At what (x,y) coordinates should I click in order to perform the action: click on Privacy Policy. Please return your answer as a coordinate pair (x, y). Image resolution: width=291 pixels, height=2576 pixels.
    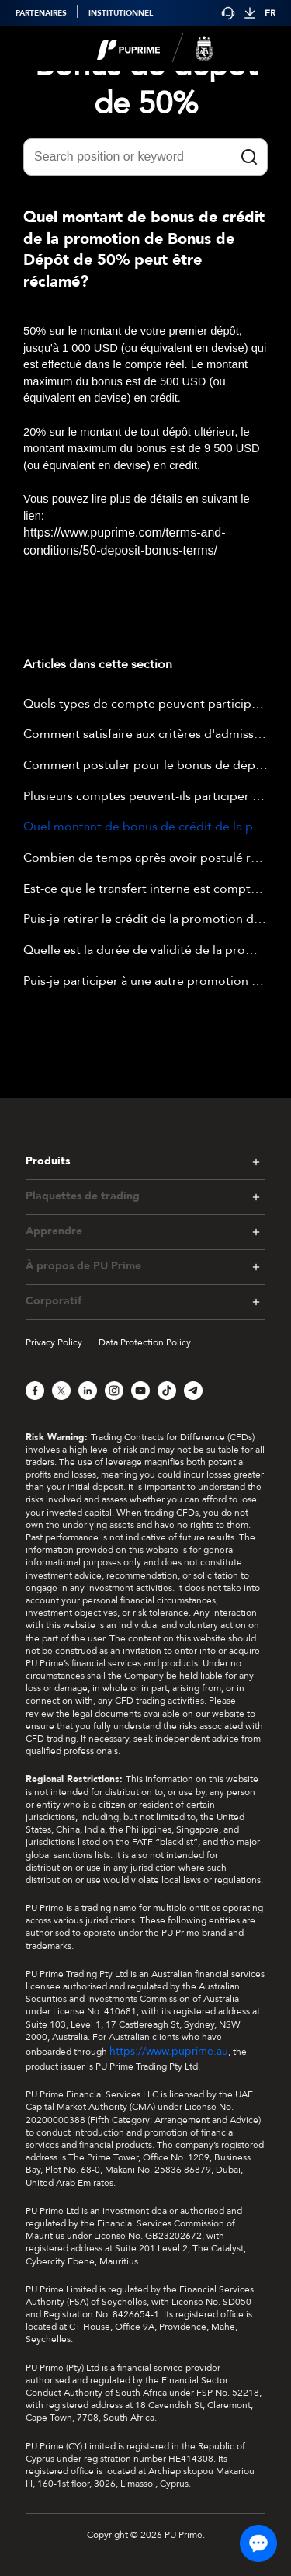
    Looking at the image, I should click on (54, 1342).